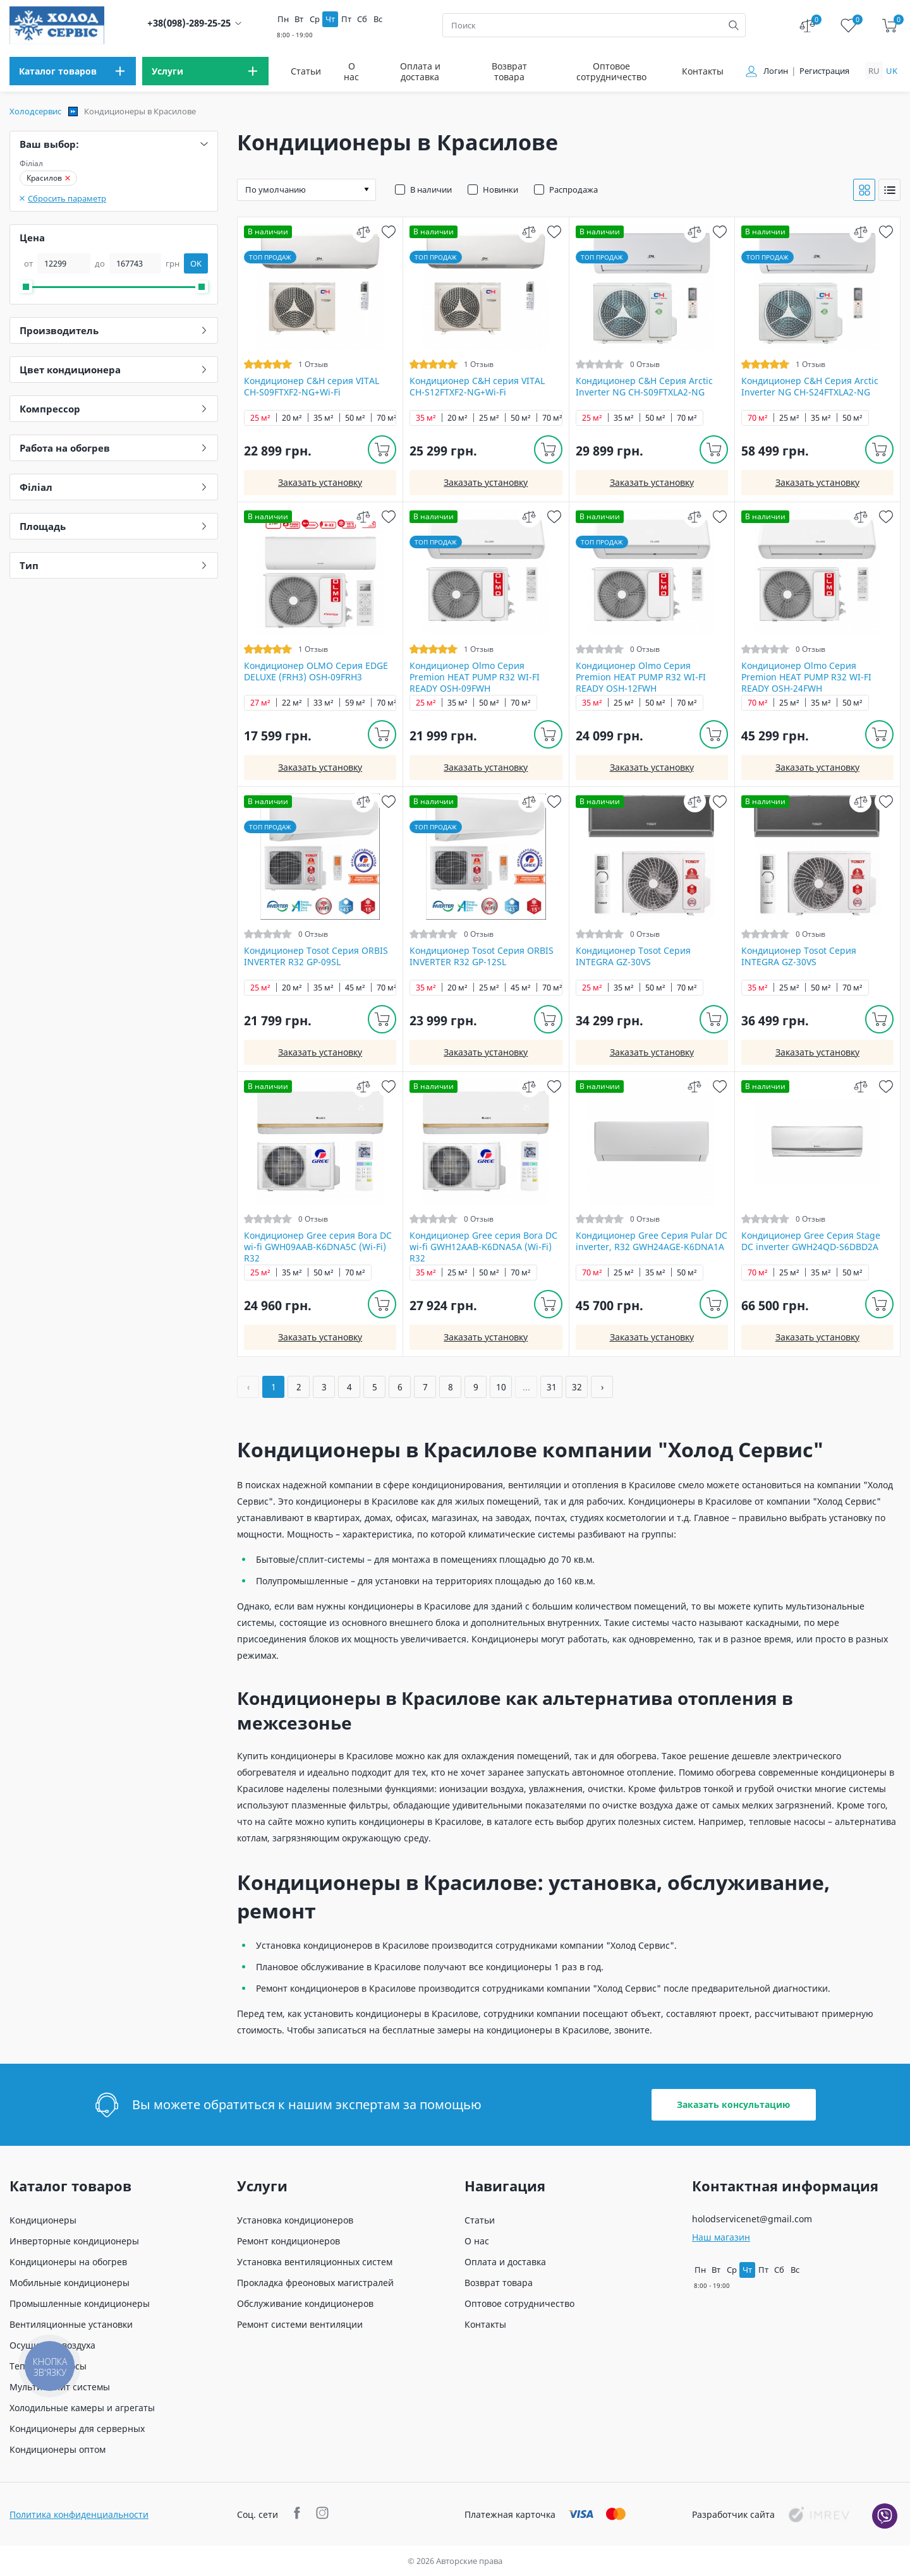 The image size is (910, 2576). Describe the element at coordinates (602, 1387) in the screenshot. I see `› [Вперёд »]` at that location.